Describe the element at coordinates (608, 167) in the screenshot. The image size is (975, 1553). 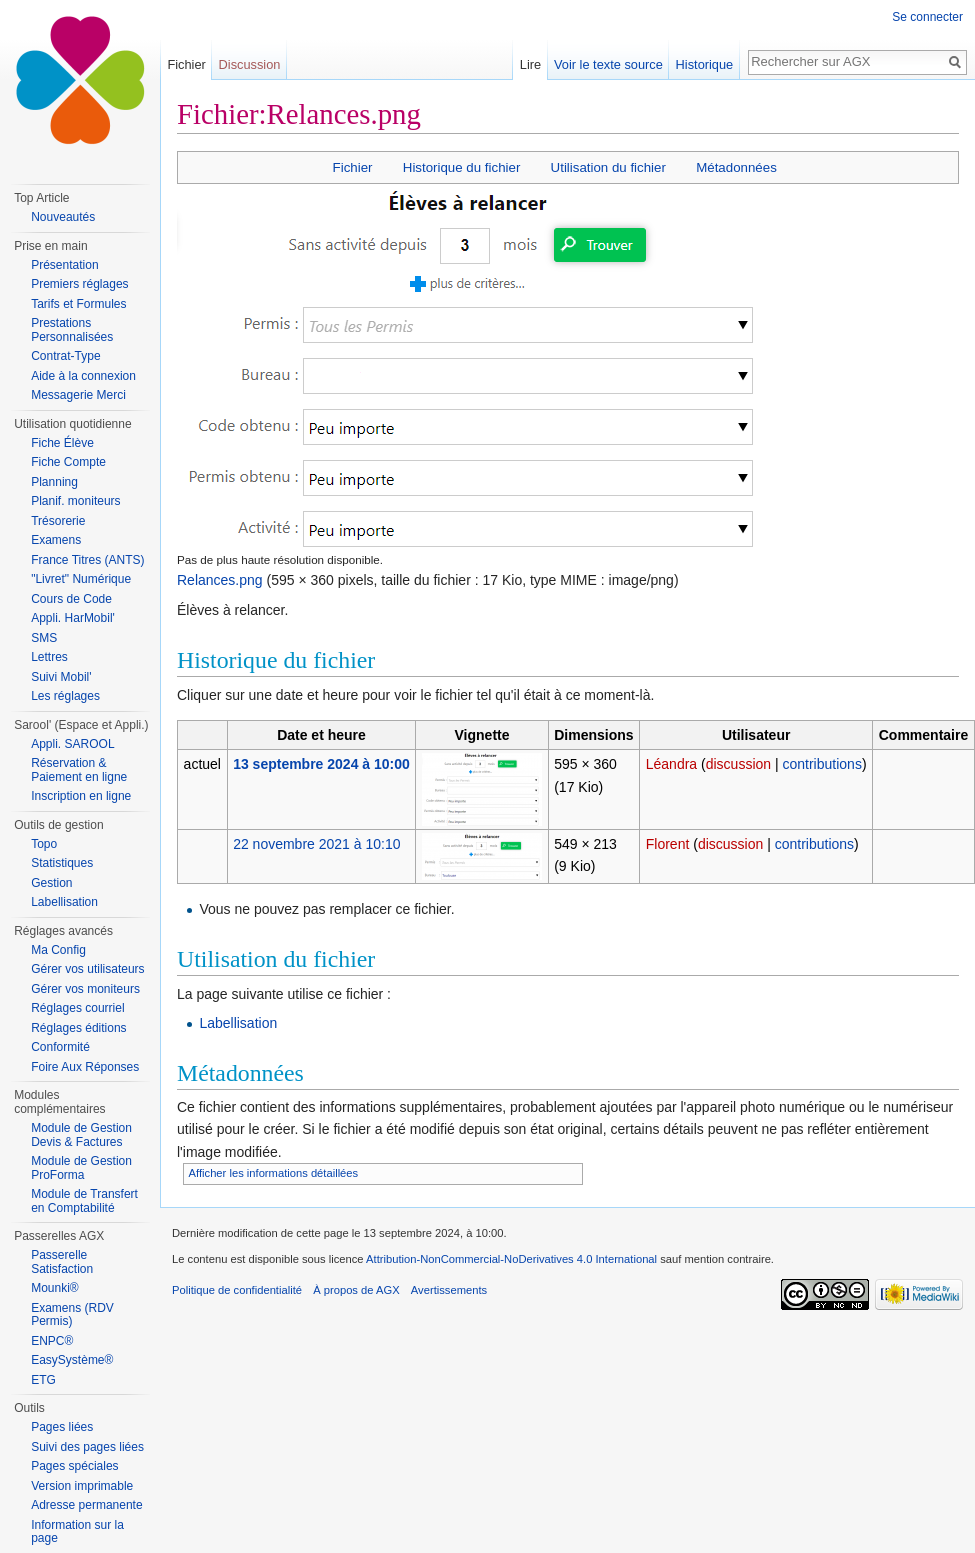
I see `Utilisation du fichier` at that location.